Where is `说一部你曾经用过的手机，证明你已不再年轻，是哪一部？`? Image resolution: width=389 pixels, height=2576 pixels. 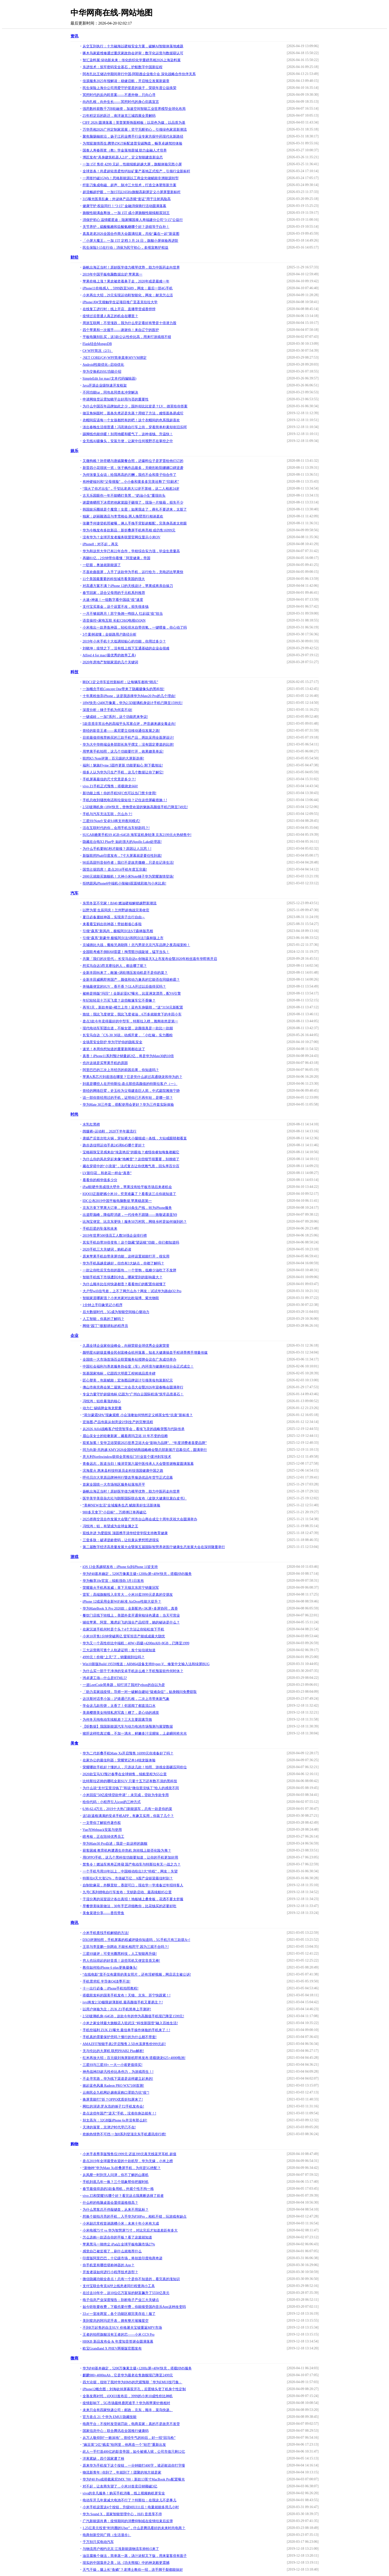
说一部你曾经用过的手机，证明你已不再年轻，是哪一部？ is located at coordinates (128, 1098).